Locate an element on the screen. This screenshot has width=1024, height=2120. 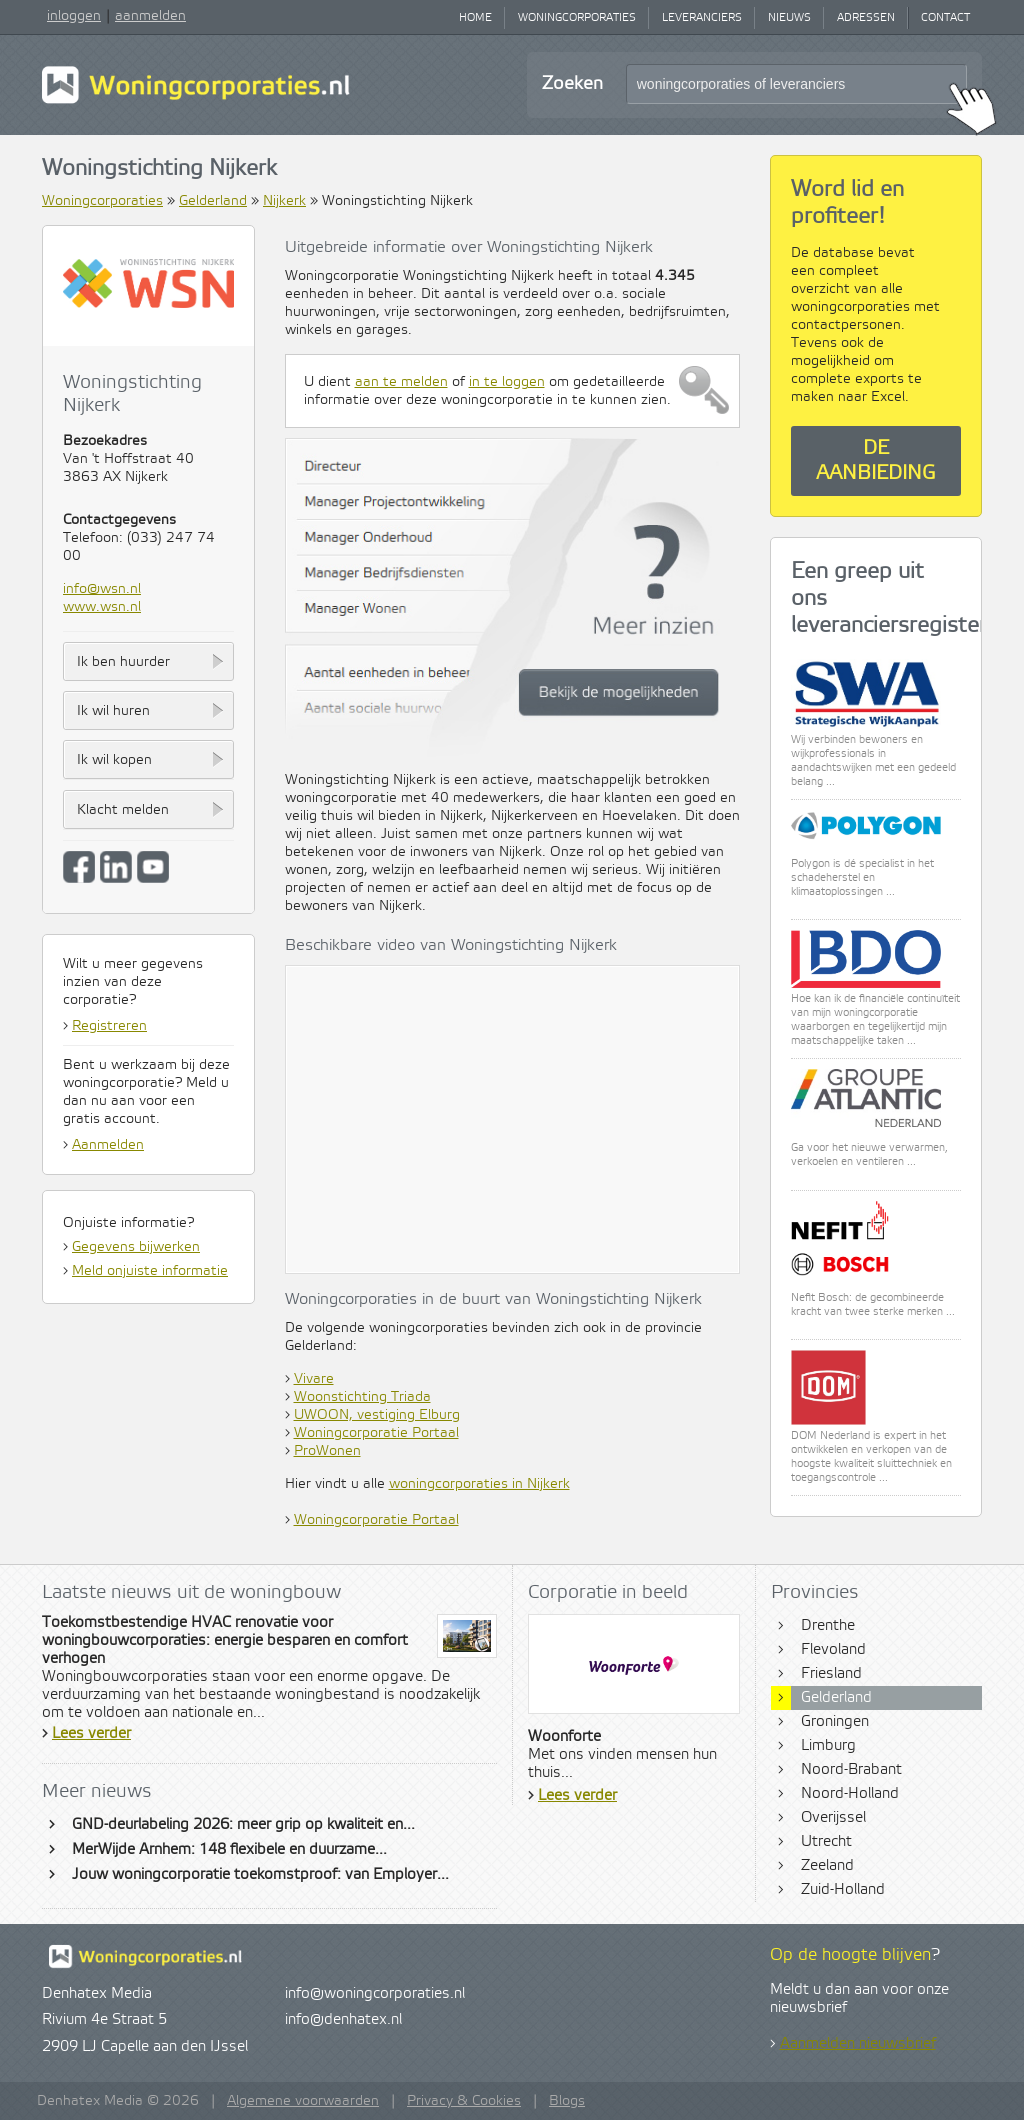
in te loggen is located at coordinates (507, 382).